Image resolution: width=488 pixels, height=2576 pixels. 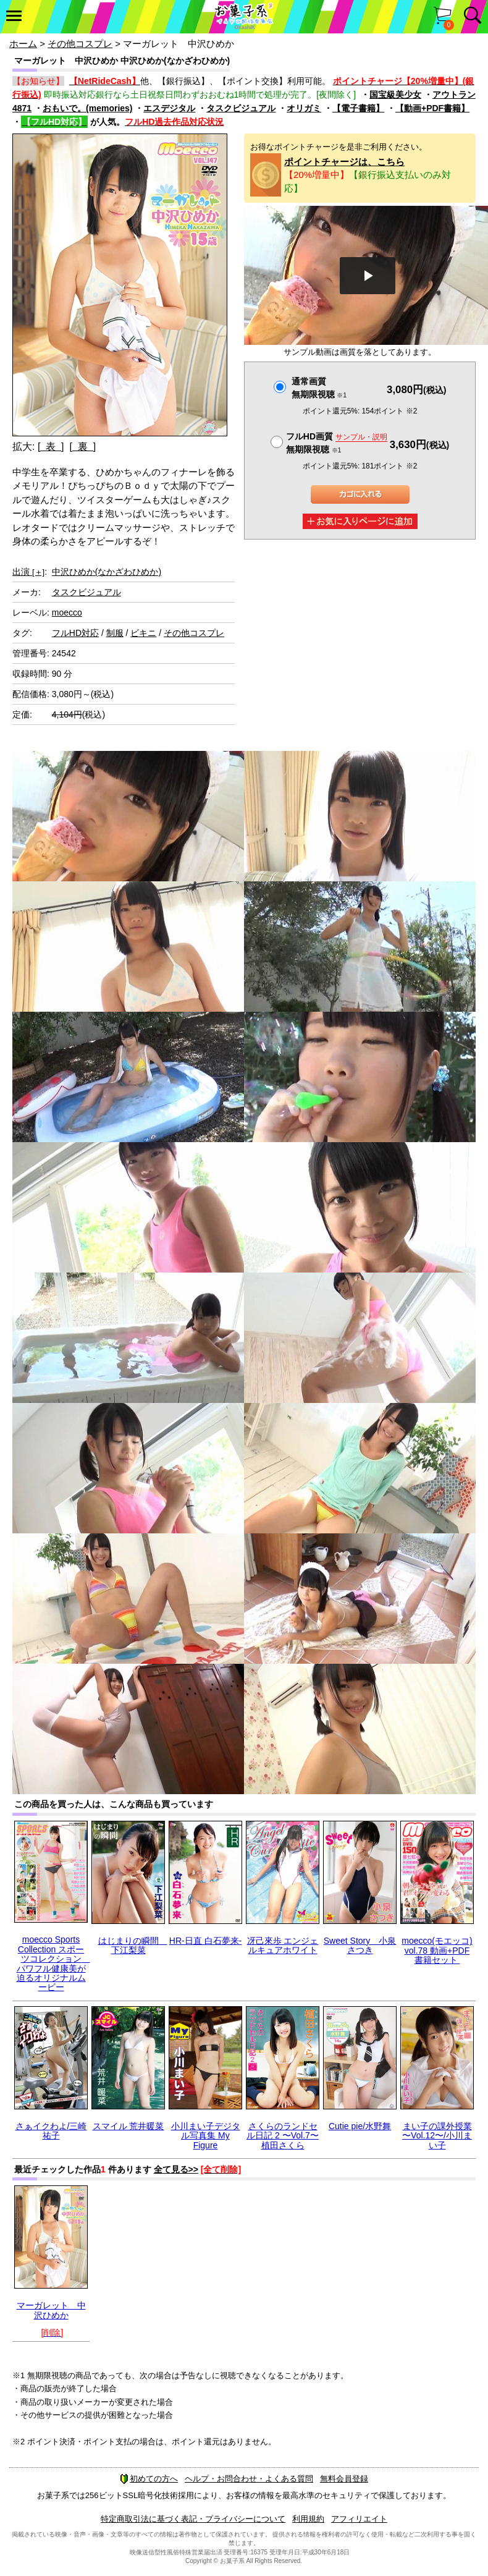 What do you see at coordinates (282, 2135) in the screenshot?
I see `さくらのランドセル日記 2 〜Vol.7〜 植田さくら` at bounding box center [282, 2135].